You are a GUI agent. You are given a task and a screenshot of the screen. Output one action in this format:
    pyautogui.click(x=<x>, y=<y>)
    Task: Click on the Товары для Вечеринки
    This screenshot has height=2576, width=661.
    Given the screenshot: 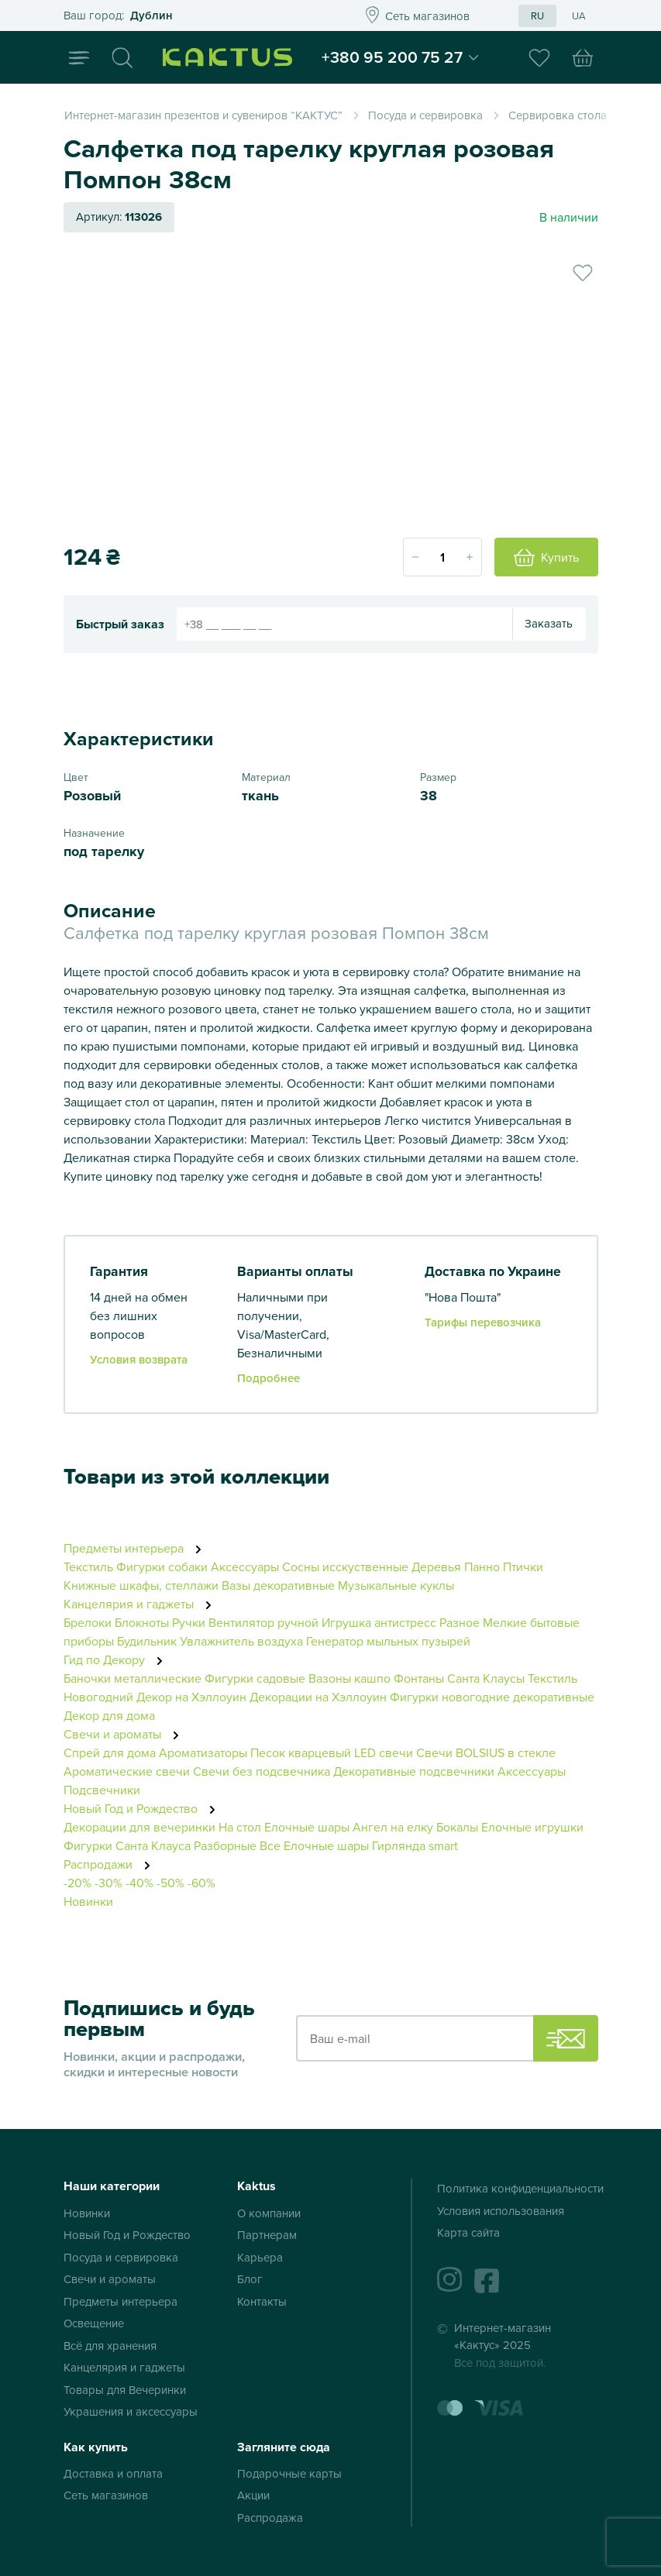 What is the action you would take?
    pyautogui.click(x=125, y=2390)
    